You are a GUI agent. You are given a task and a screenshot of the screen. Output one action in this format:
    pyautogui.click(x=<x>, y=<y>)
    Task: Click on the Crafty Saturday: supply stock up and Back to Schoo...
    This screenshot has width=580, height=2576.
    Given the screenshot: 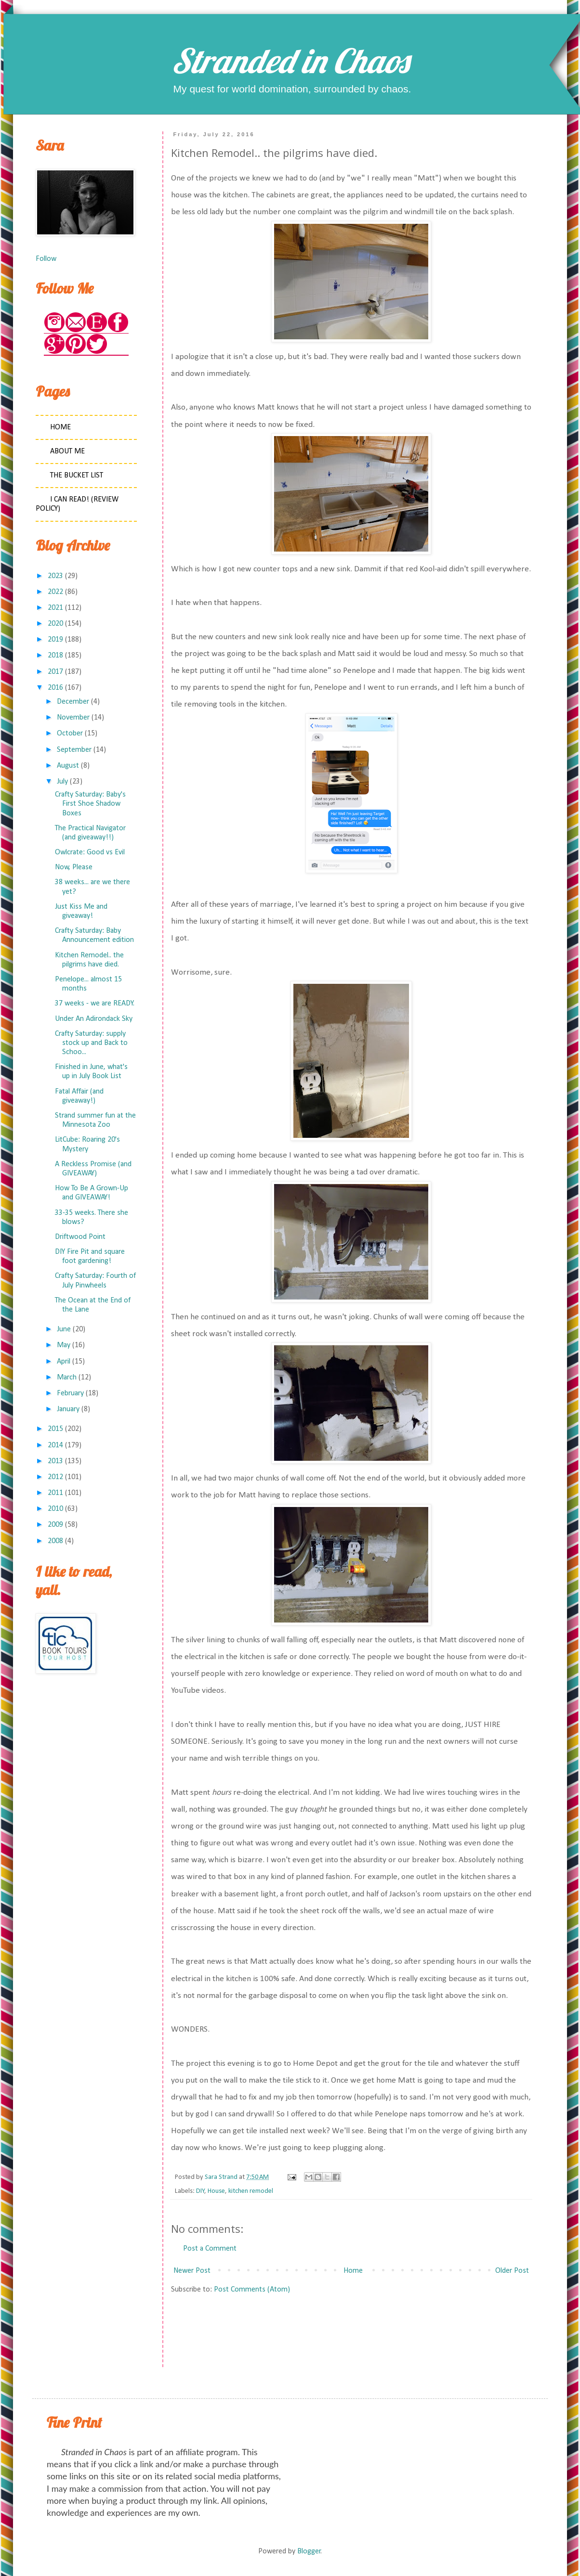 What is the action you would take?
    pyautogui.click(x=91, y=1043)
    